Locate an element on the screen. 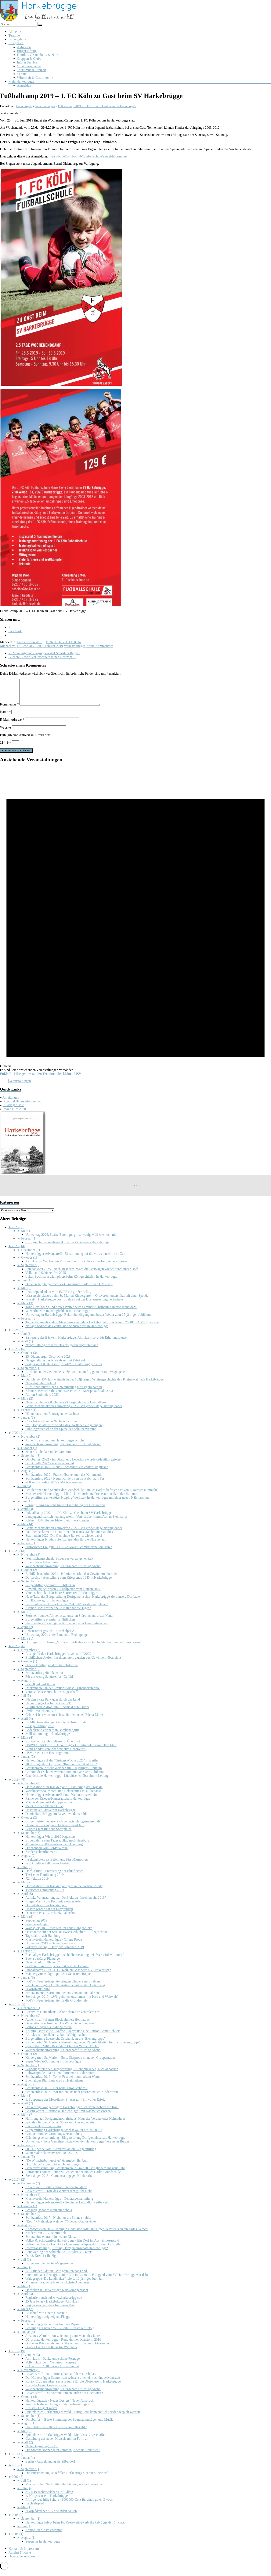 The height and width of the screenshot is (2576, 271). Drachenbau vom Förderverein. is located at coordinates (46, 1853).